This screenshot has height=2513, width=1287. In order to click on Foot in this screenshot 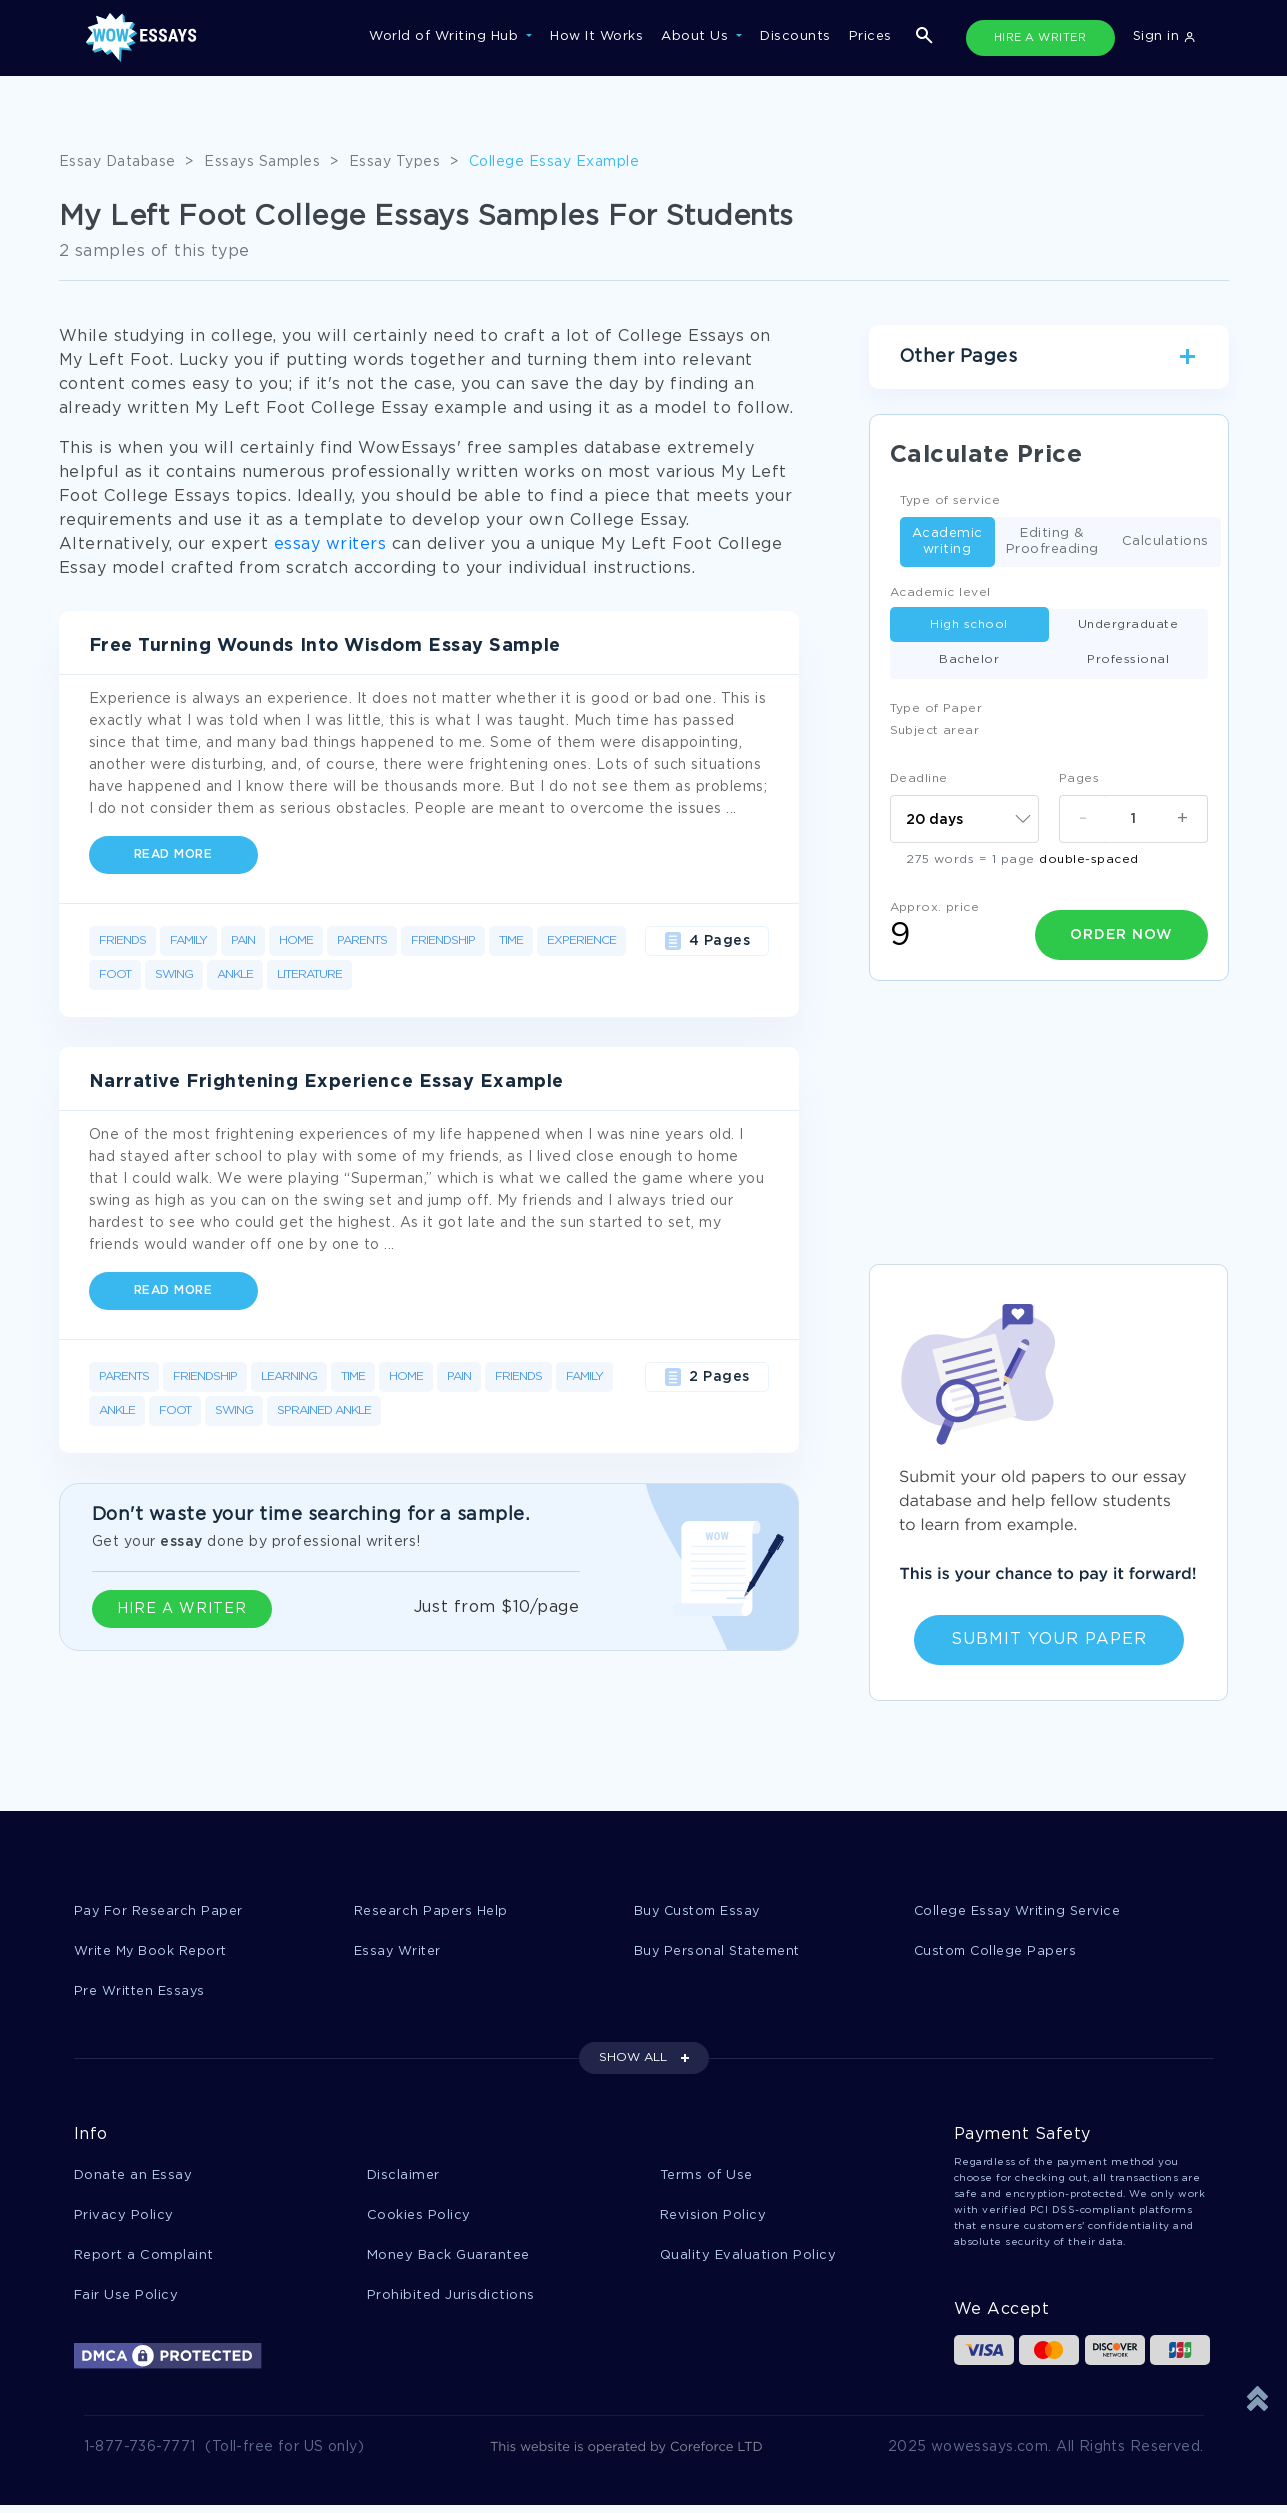, I will do `click(115, 974)`.